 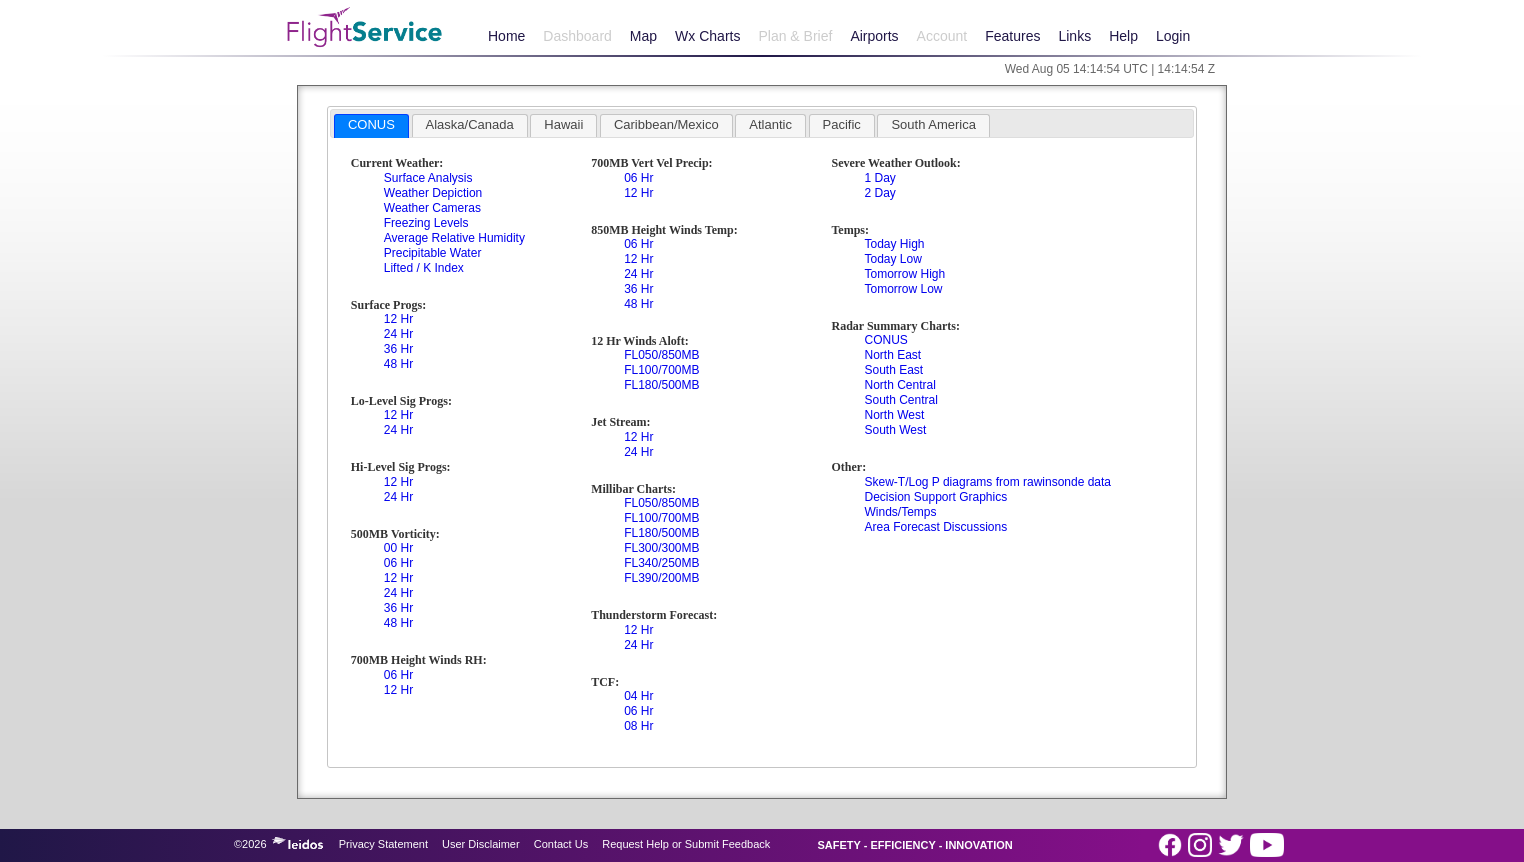 I want to click on Area Forecast Discussions, so click(x=935, y=527).